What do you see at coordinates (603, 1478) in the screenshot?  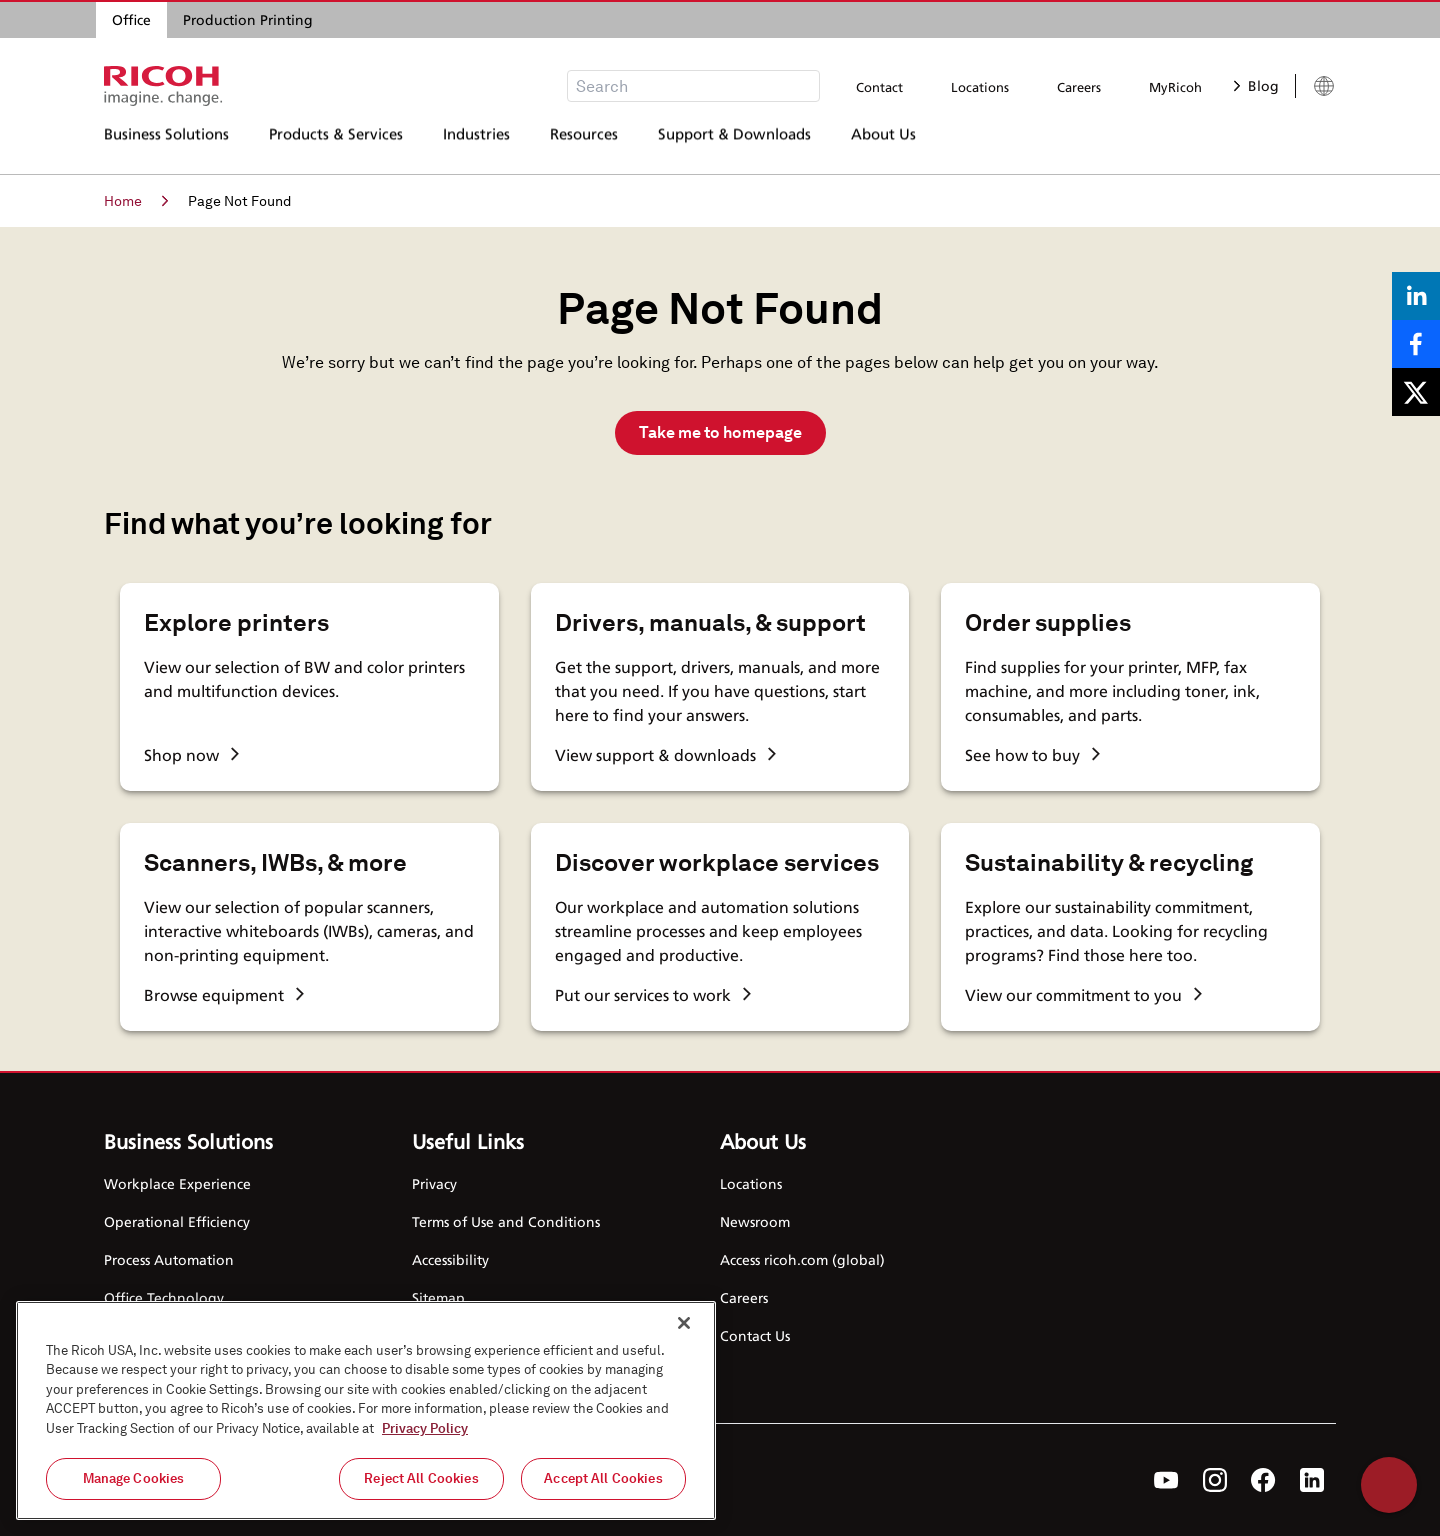 I see `Accept All Cookies` at bounding box center [603, 1478].